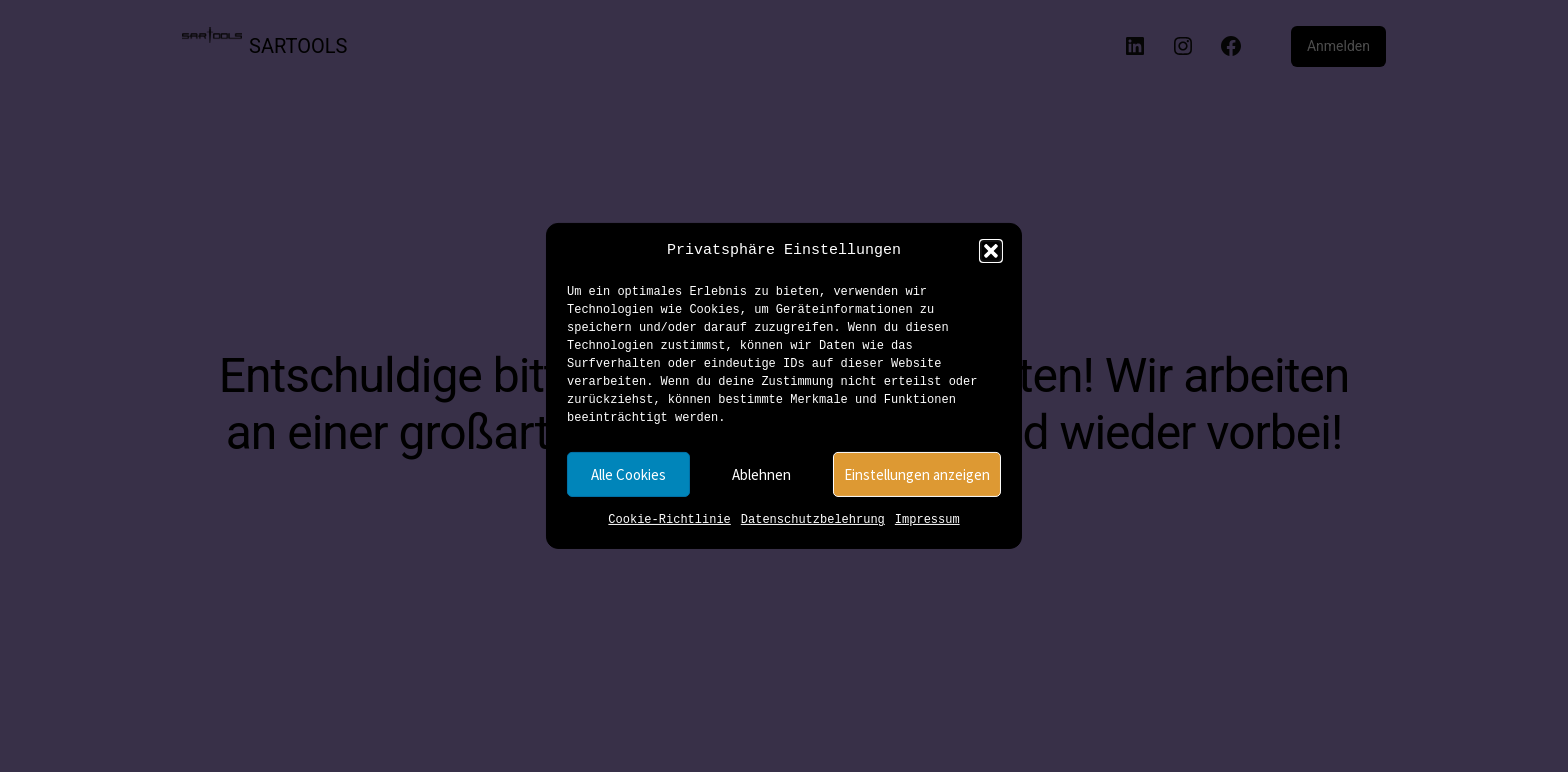 The image size is (1568, 772). What do you see at coordinates (991, 251) in the screenshot?
I see `[button]` at bounding box center [991, 251].